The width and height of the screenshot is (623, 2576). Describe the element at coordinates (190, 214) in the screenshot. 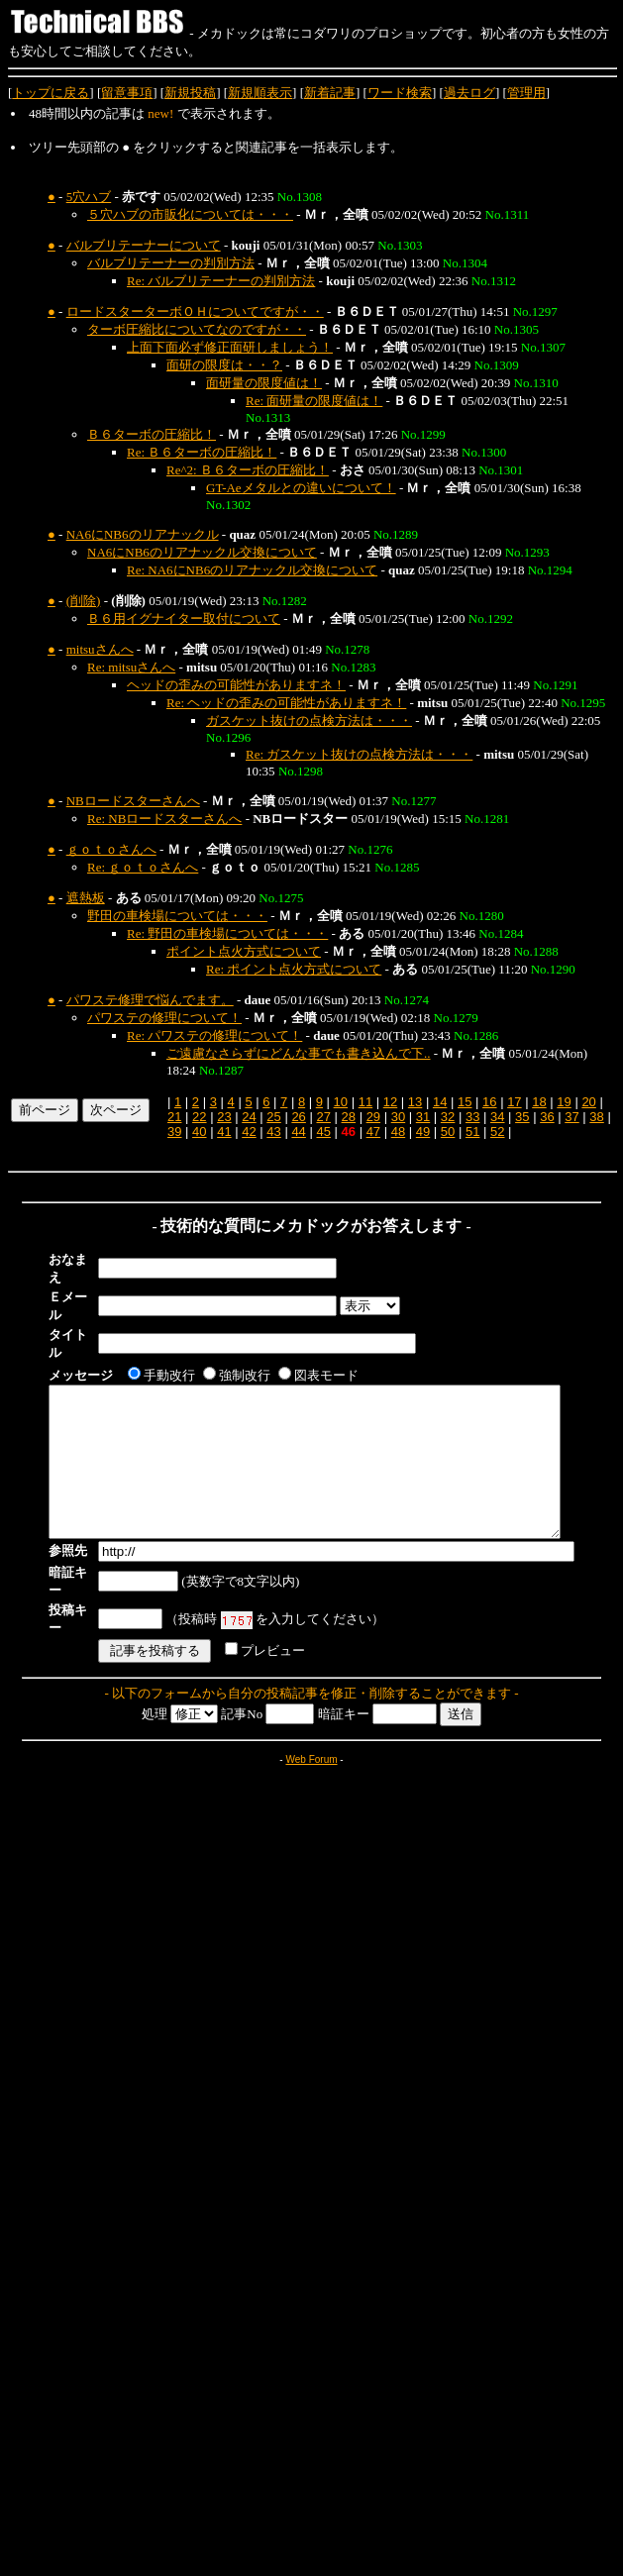

I see `５穴ハブの市販化については・・・` at that location.